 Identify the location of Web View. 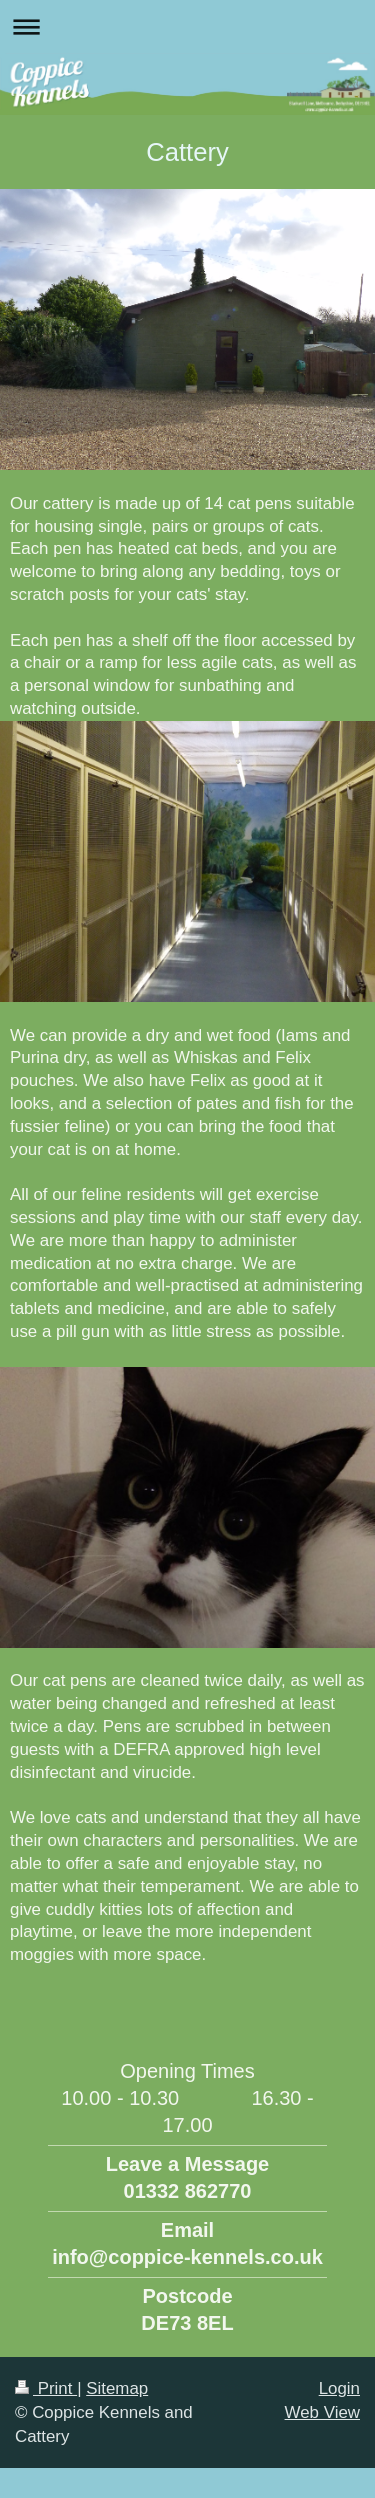
(322, 2412).